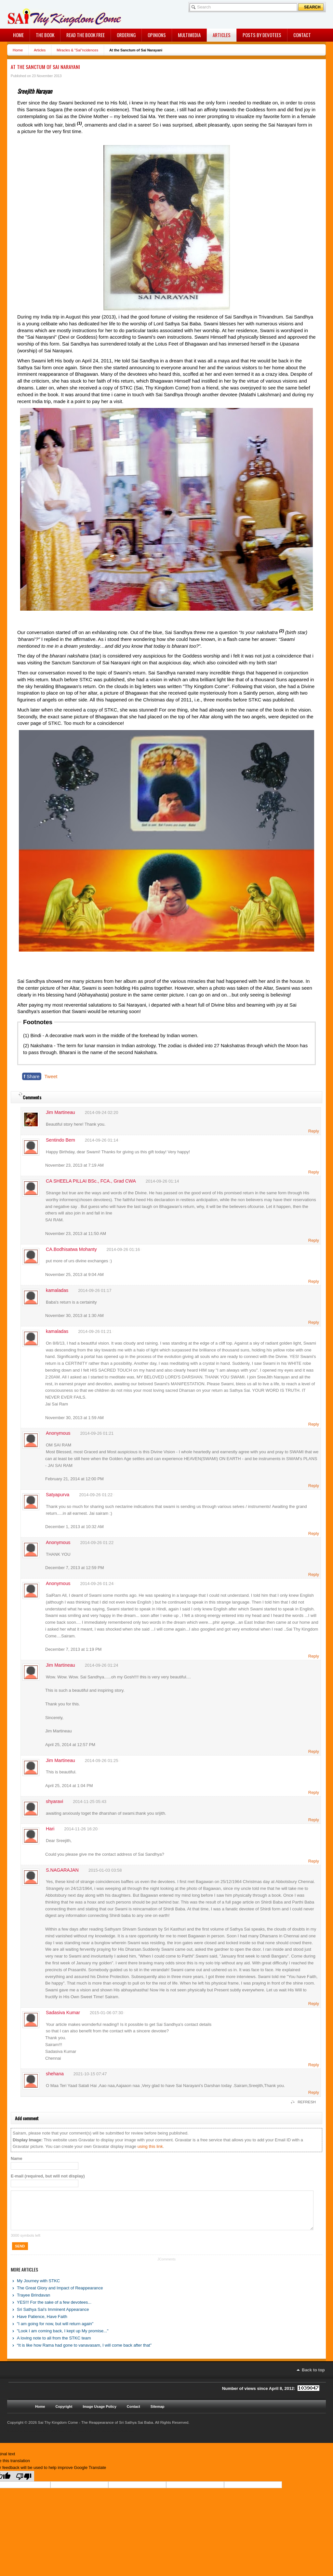  What do you see at coordinates (63, 2338) in the screenshot?
I see `"Look I am coming back, I kept up My promise..."` at bounding box center [63, 2338].